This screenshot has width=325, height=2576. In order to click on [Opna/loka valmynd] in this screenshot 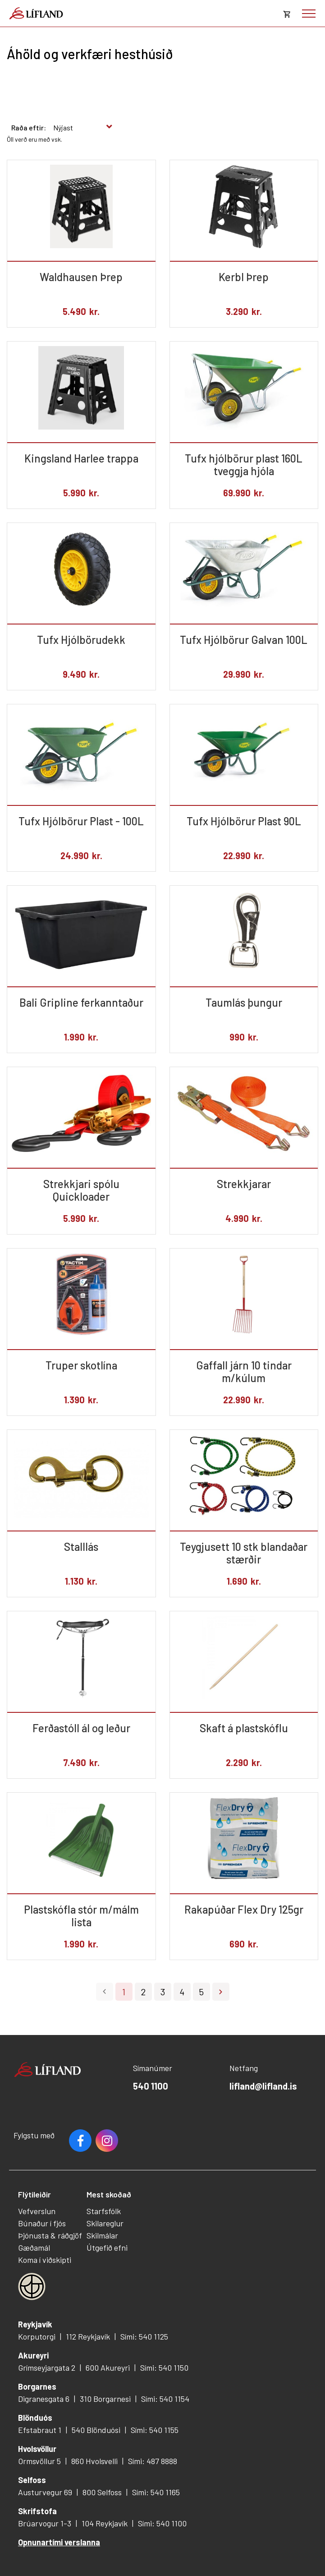, I will do `click(308, 14)`.